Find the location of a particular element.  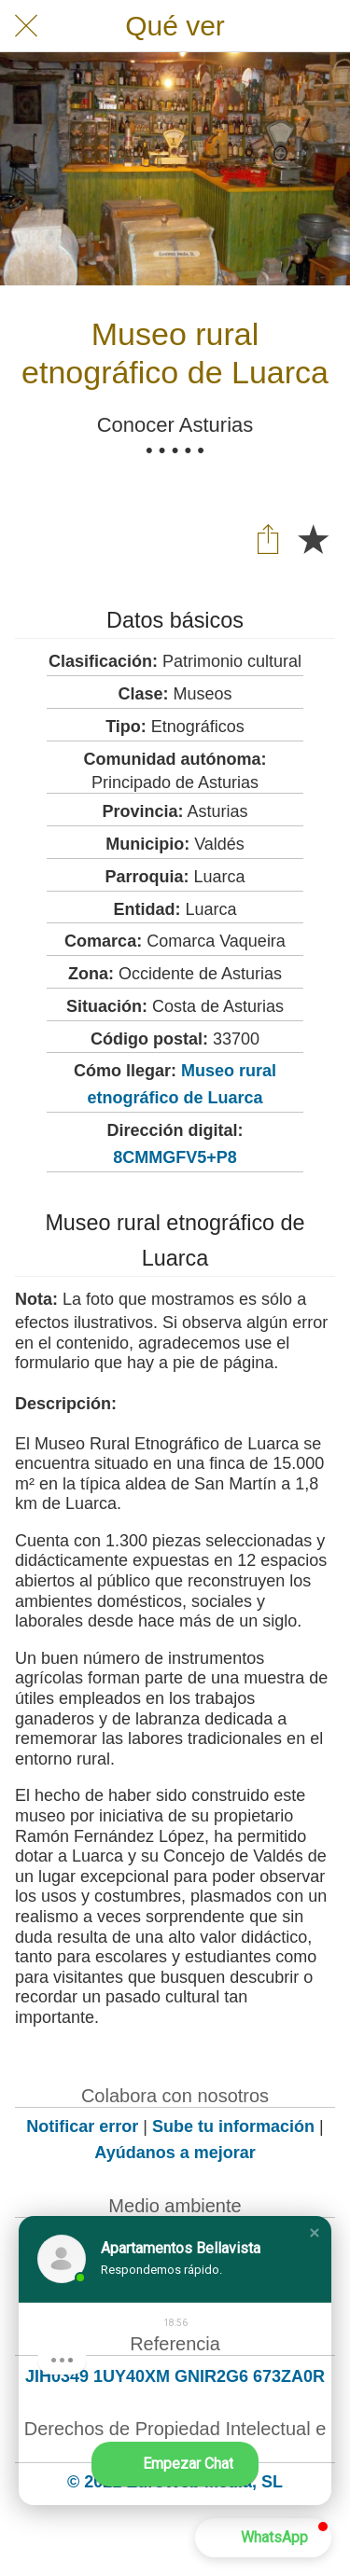

[button] is located at coordinates (314, 2232).